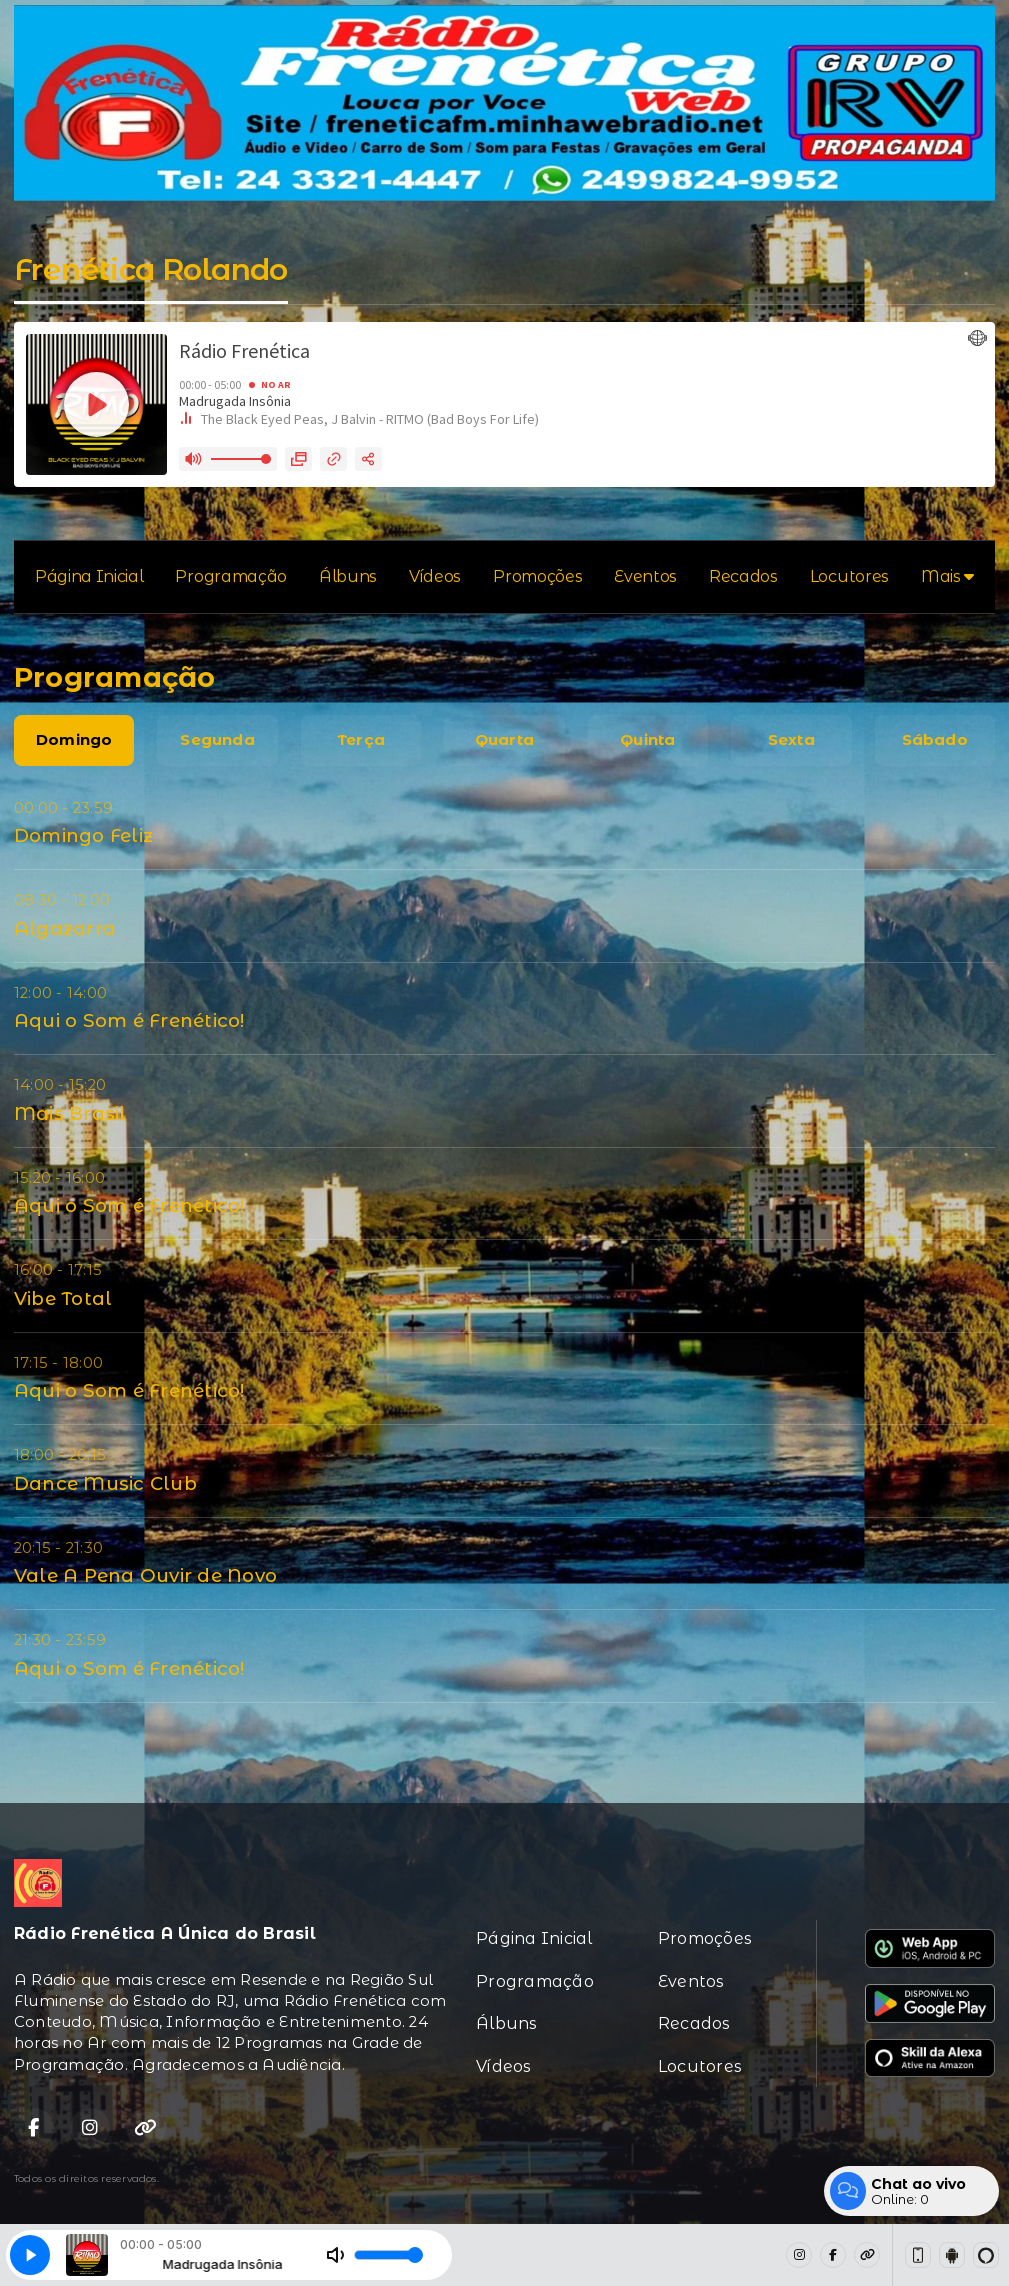 This screenshot has width=1009, height=2286. I want to click on Vale A Pena Ouvir de Novo, so click(145, 1575).